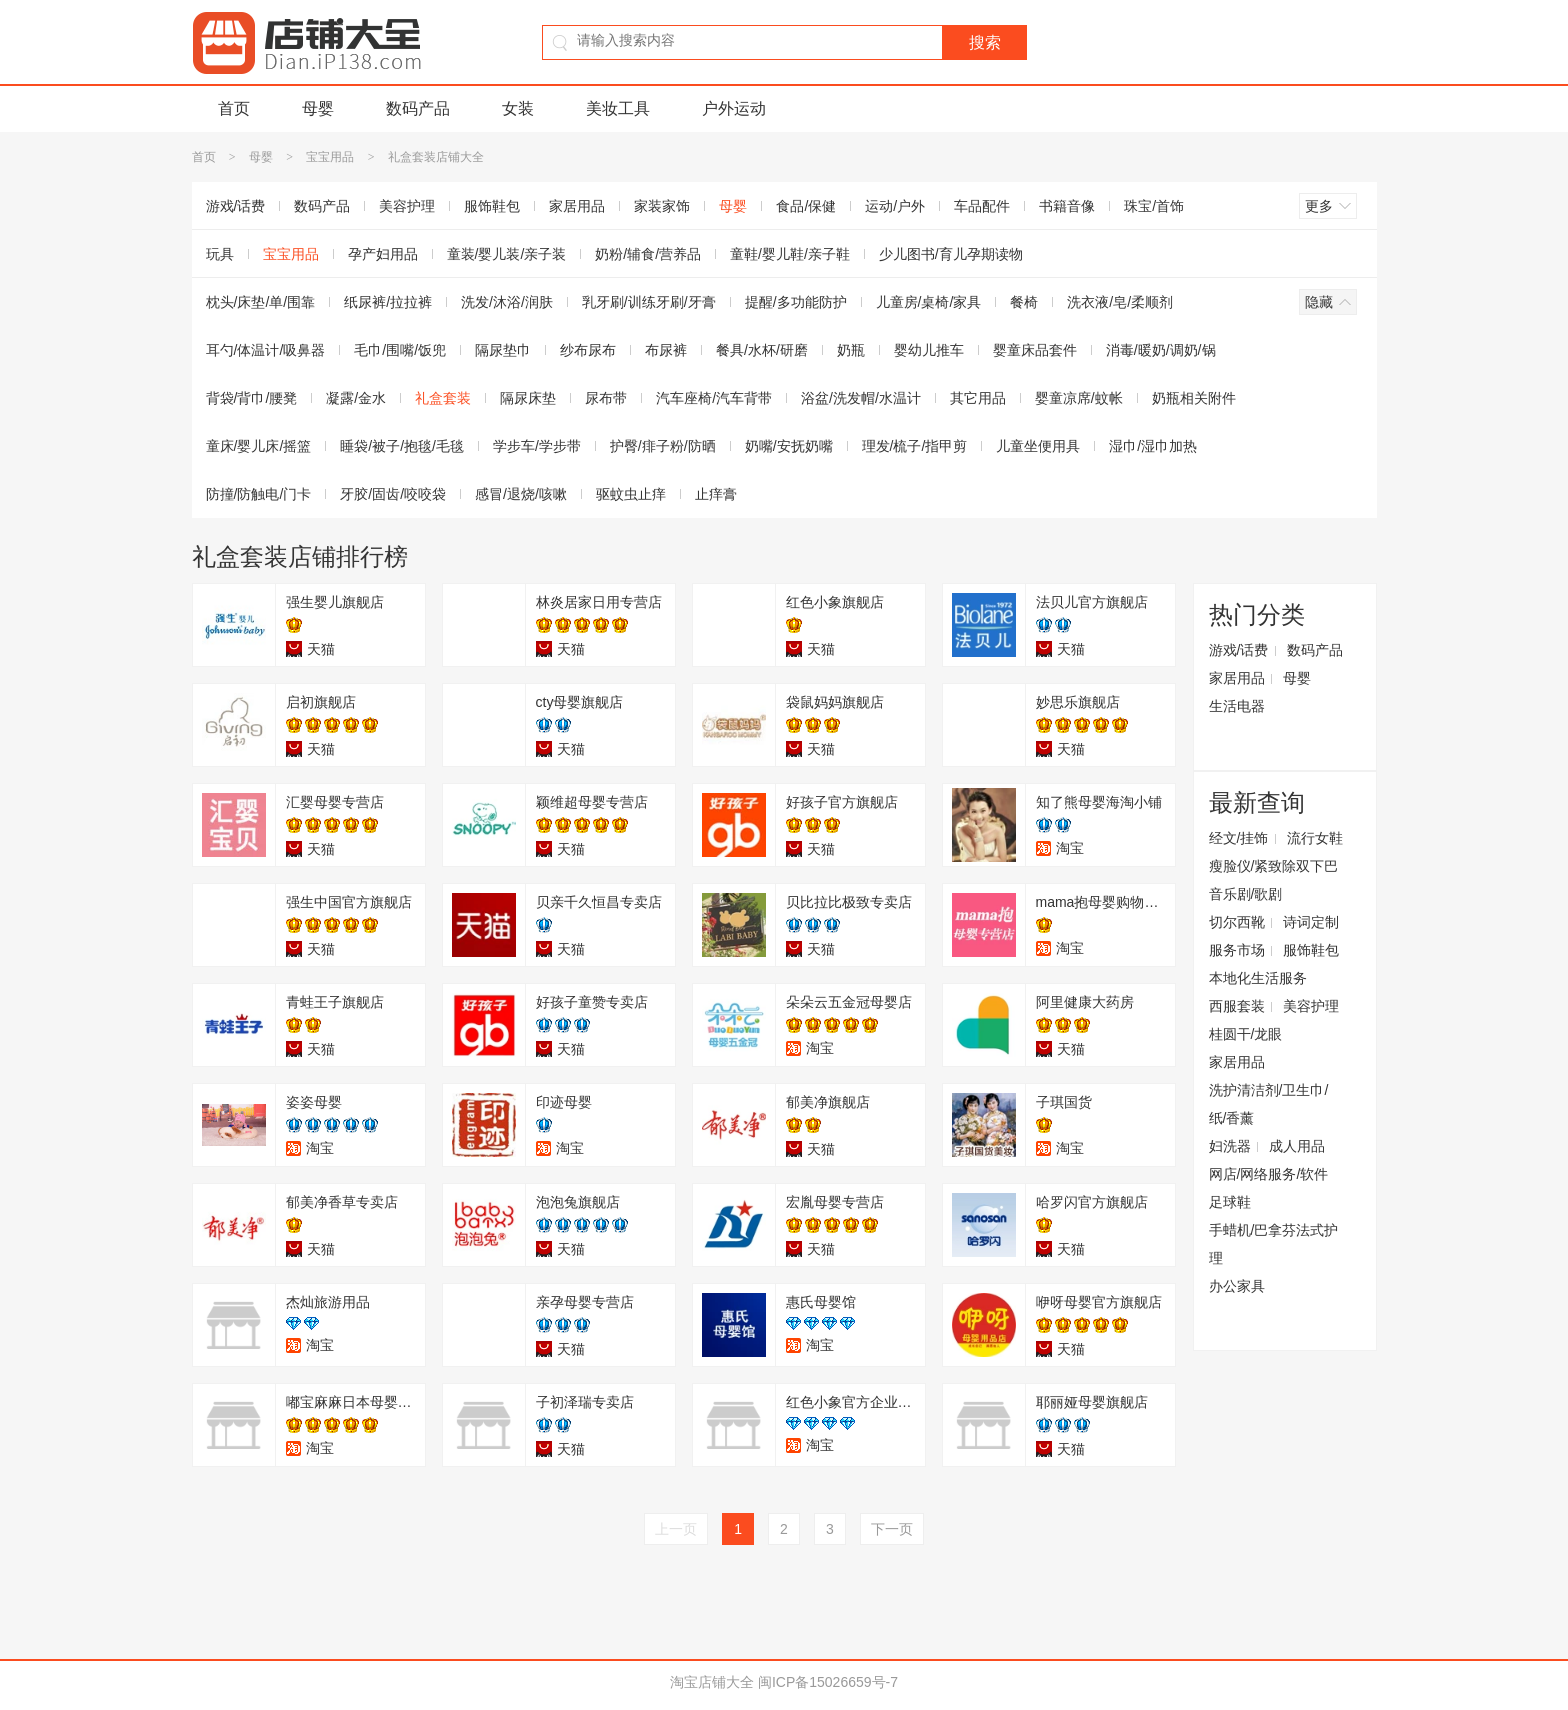 This screenshot has width=1568, height=1710. I want to click on 宝宝用品, so click(330, 157).